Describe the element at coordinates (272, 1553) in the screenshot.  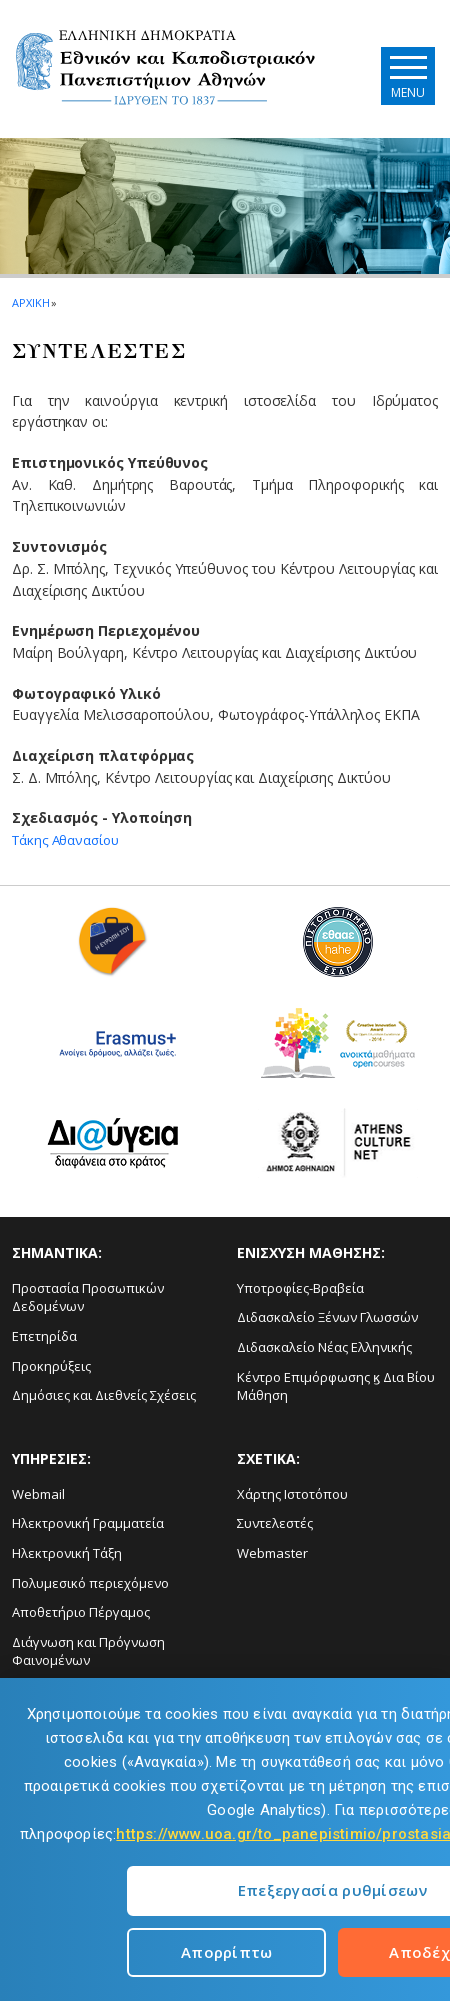
I see `Webmaster` at that location.